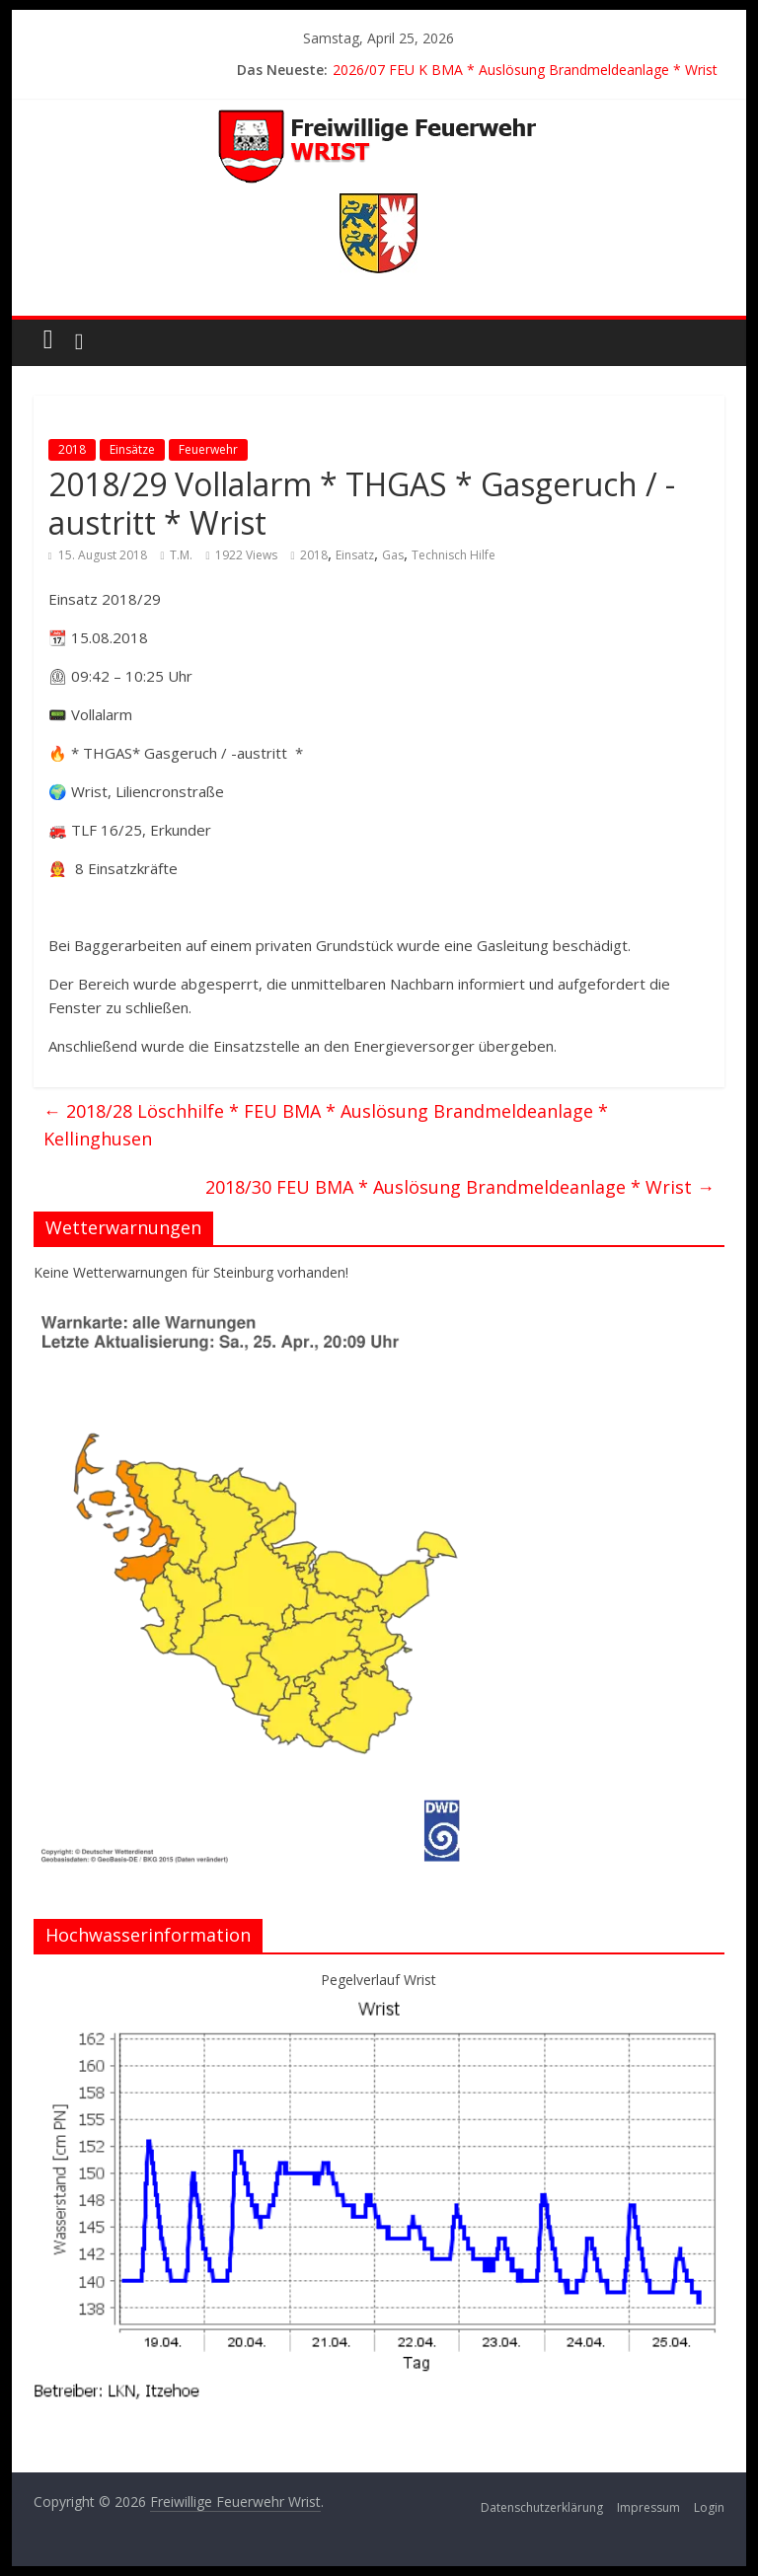 This screenshot has width=758, height=2576. What do you see at coordinates (460, 1187) in the screenshot?
I see `2018/30 FEU BMA * Auslösung Brandmeldeanlage * Wrist` at bounding box center [460, 1187].